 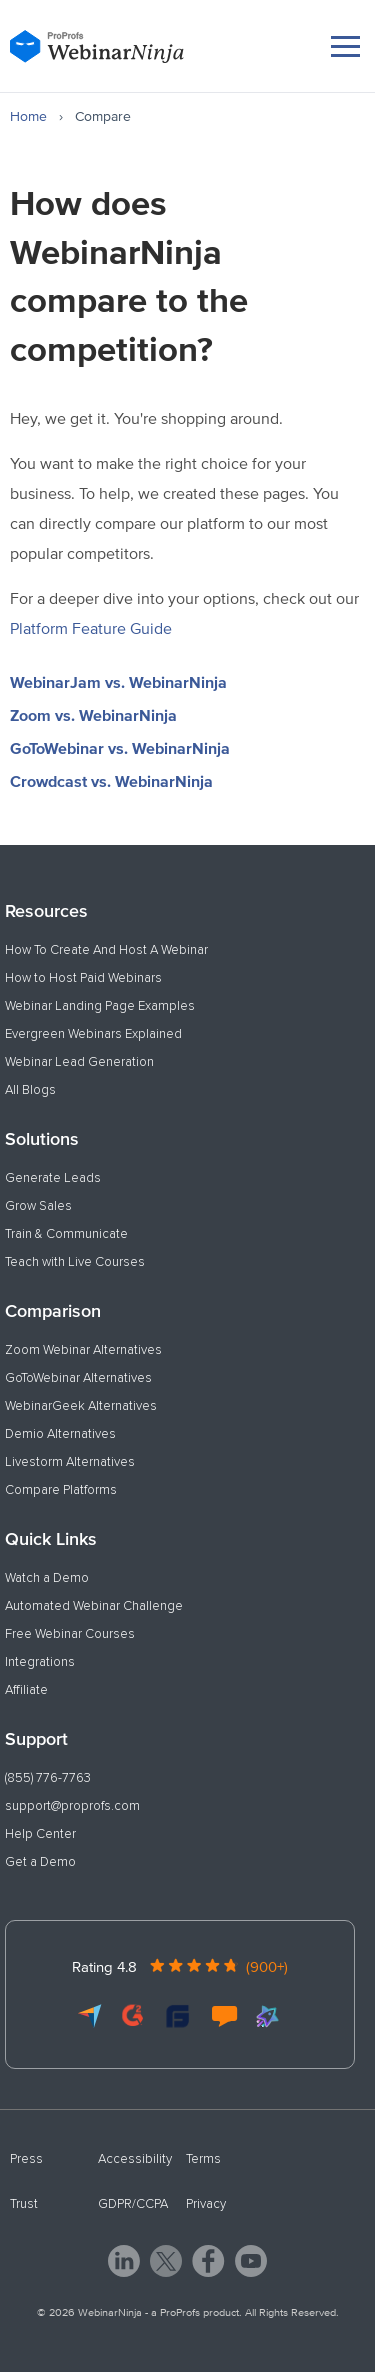 What do you see at coordinates (53, 1178) in the screenshot?
I see `Generate Leads` at bounding box center [53, 1178].